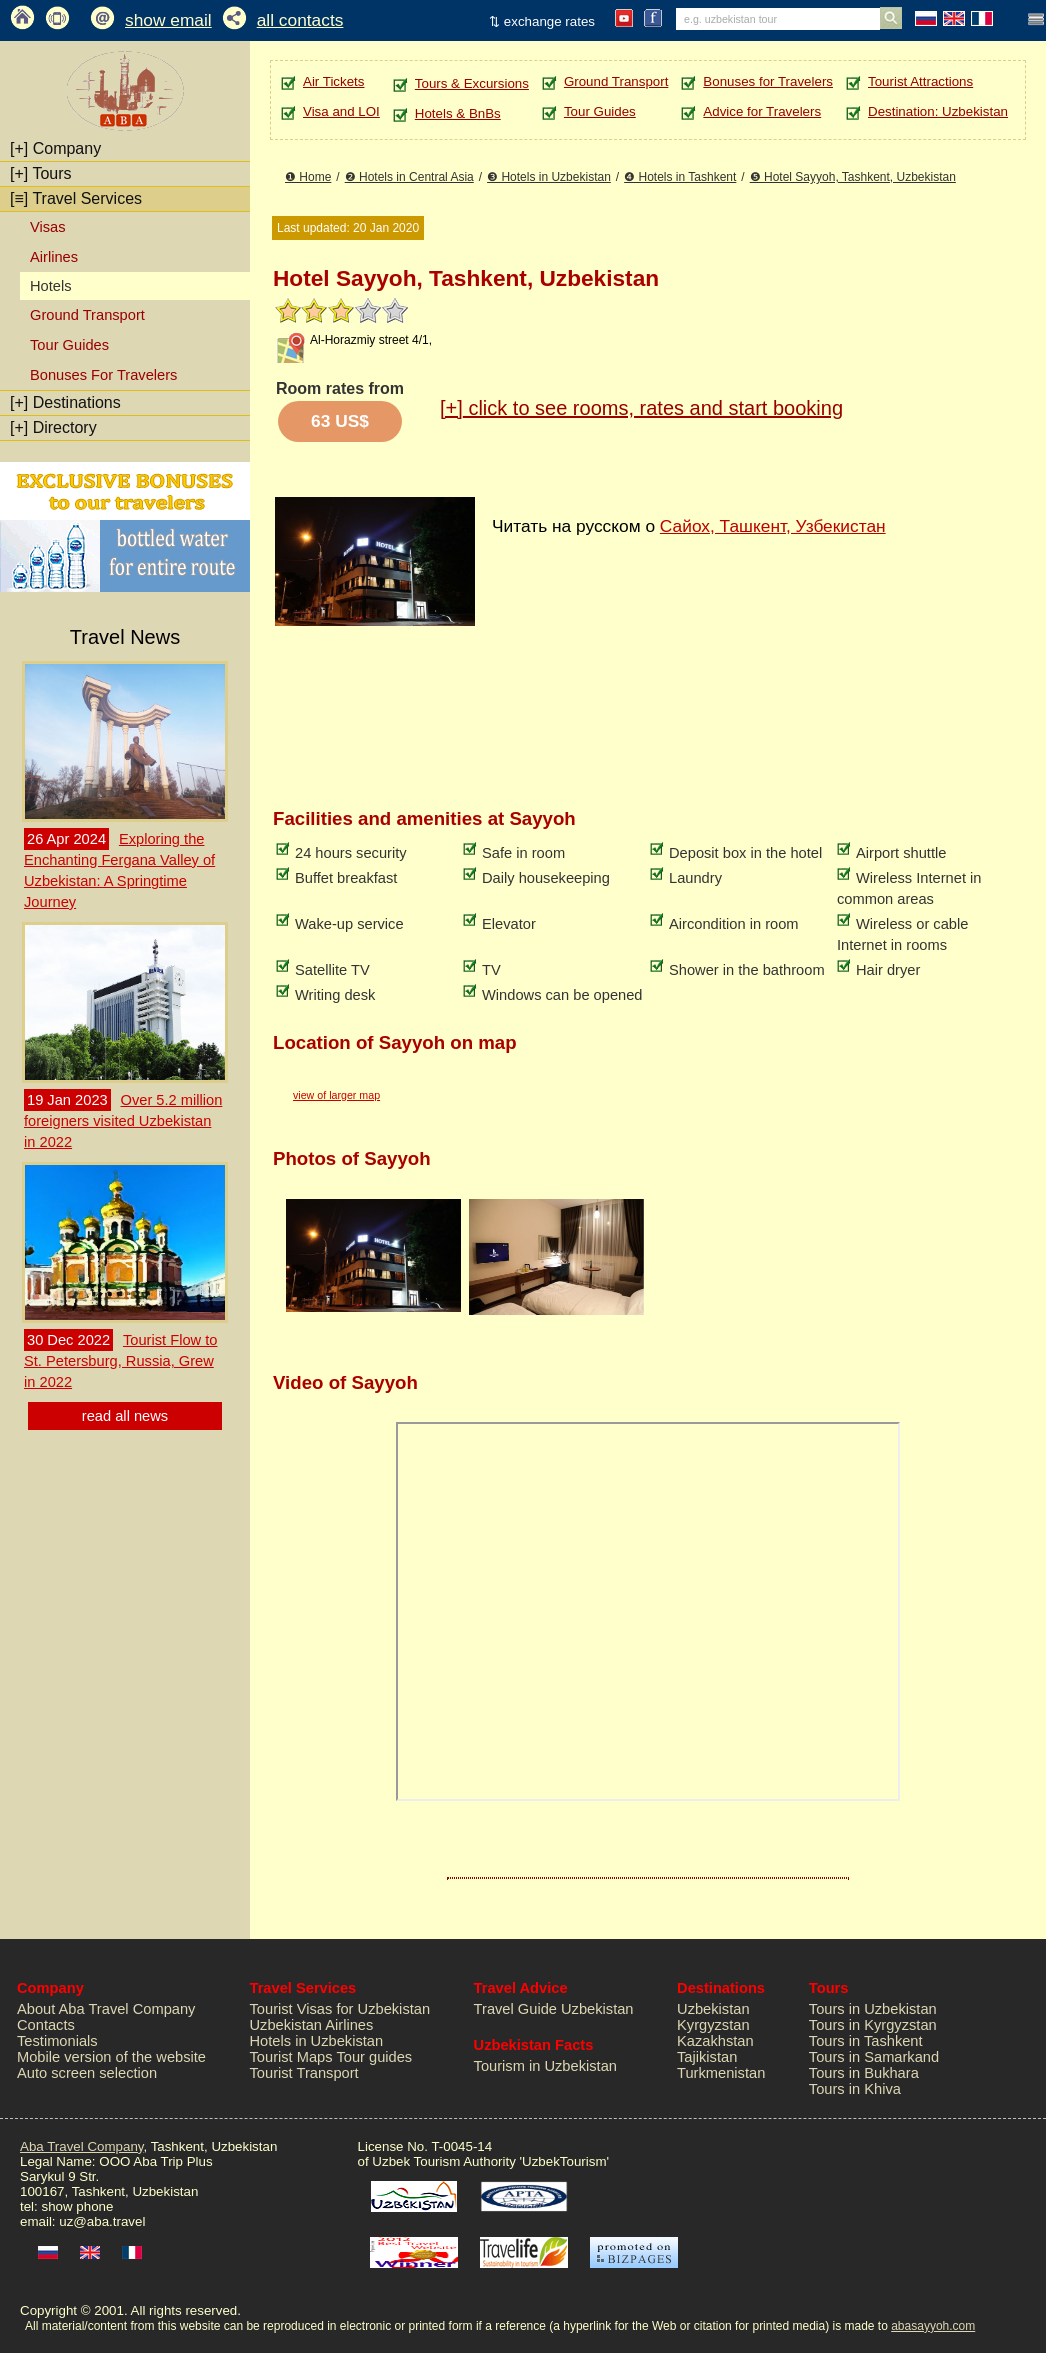 This screenshot has height=2353, width=1046. What do you see at coordinates (340, 2009) in the screenshot?
I see `Tourist Visas for Uzbekistan` at bounding box center [340, 2009].